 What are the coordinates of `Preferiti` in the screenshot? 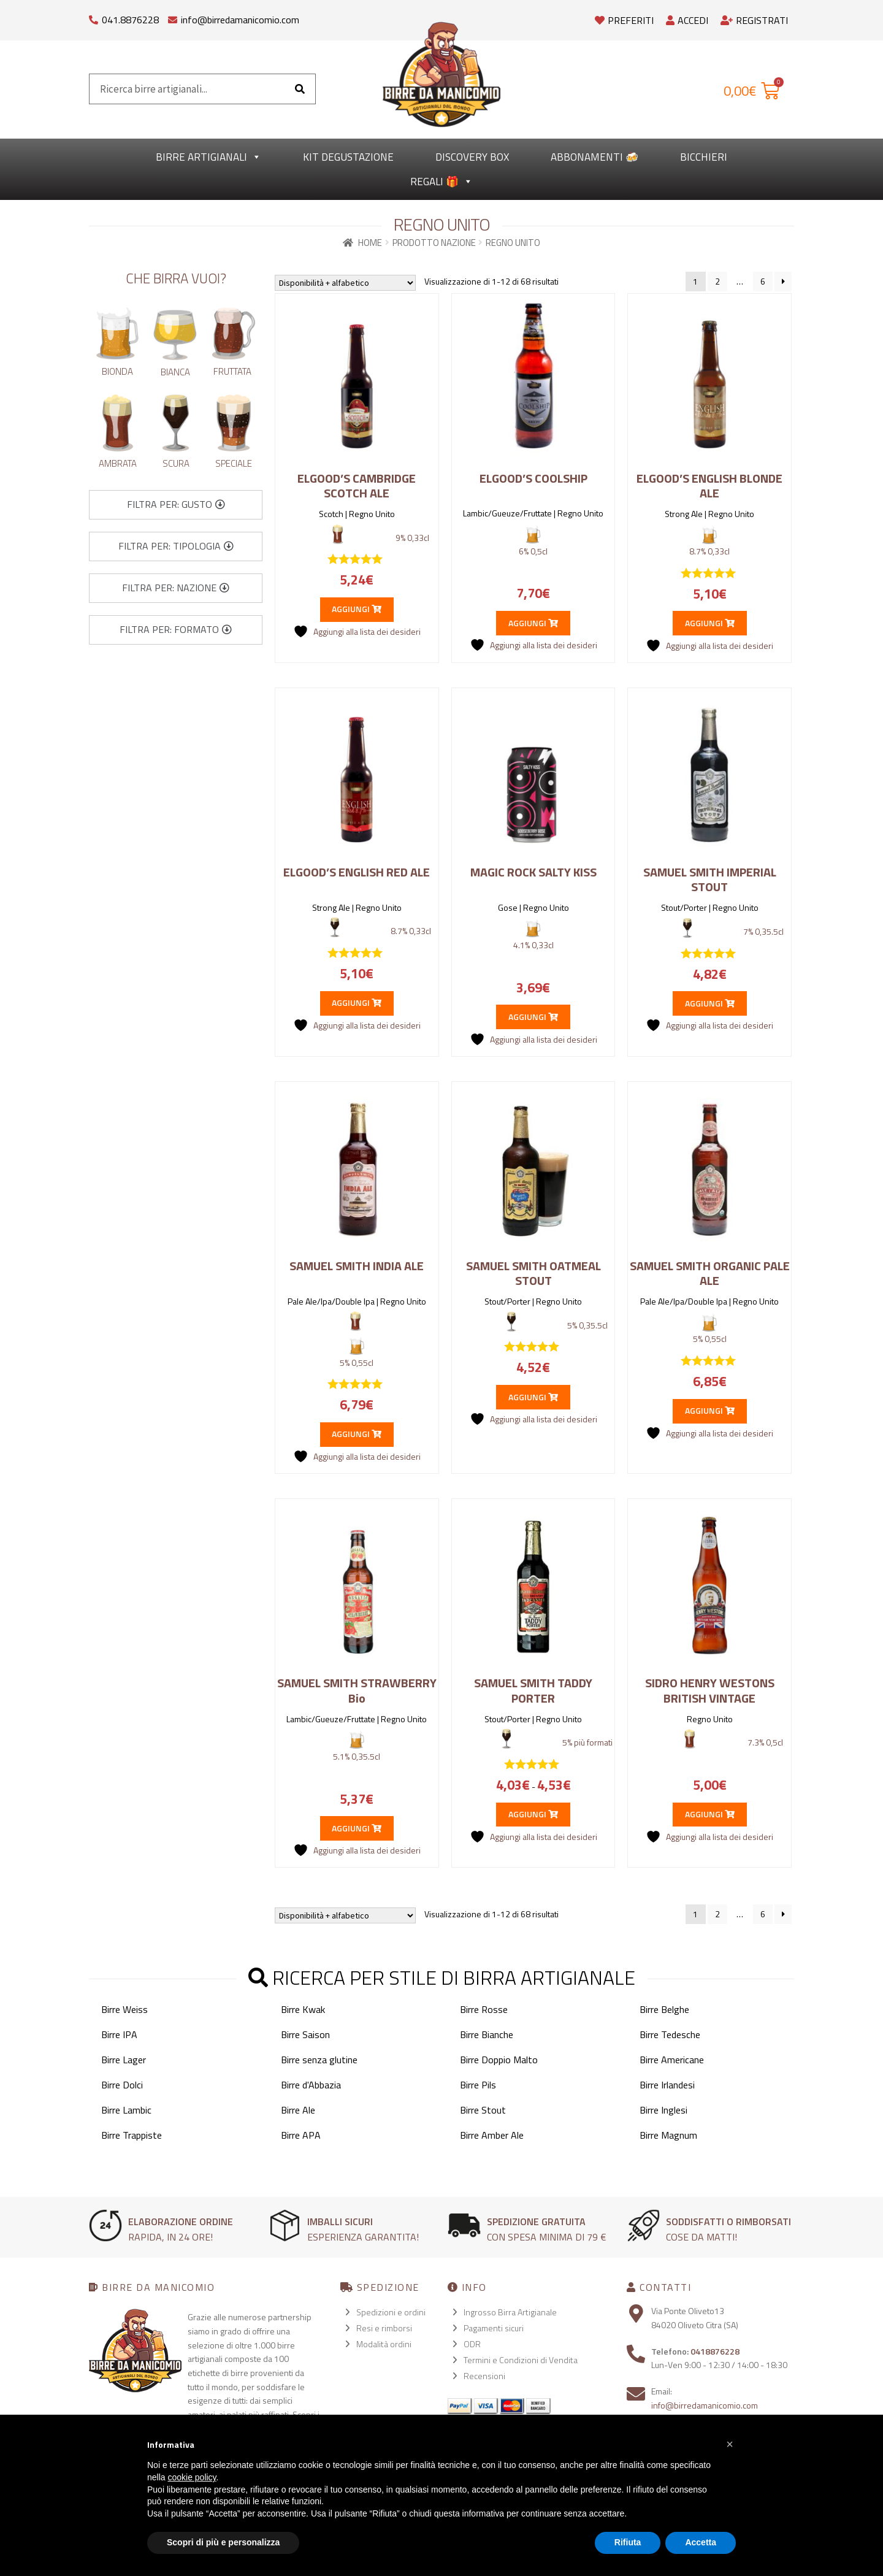 It's located at (624, 20).